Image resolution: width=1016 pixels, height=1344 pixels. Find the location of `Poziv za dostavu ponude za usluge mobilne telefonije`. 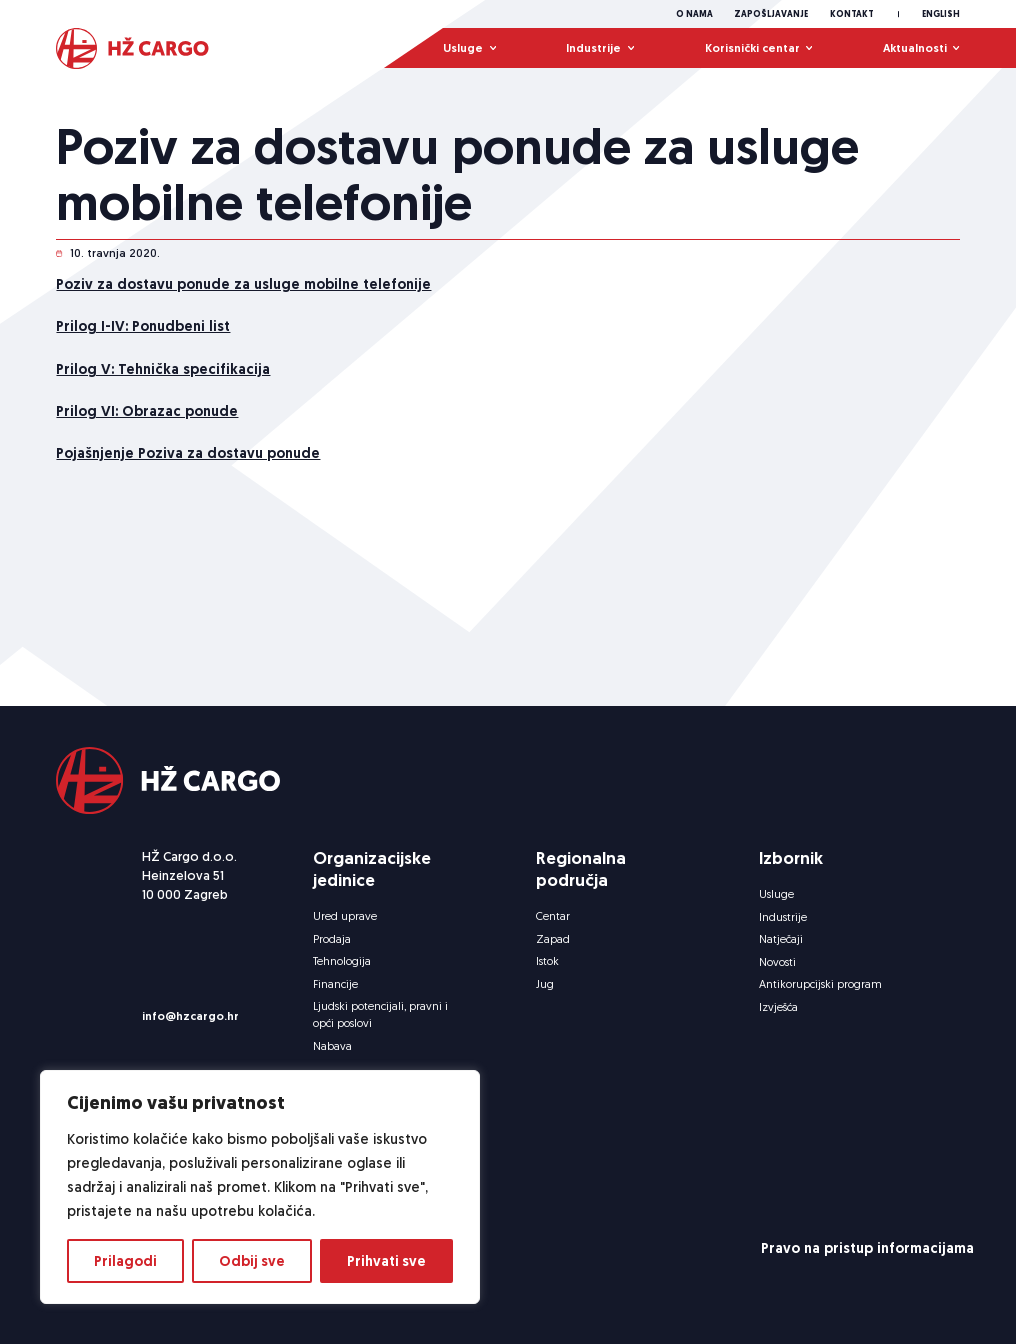

Poziv za dostavu ponude za usluge mobilne telefonije is located at coordinates (243, 305).